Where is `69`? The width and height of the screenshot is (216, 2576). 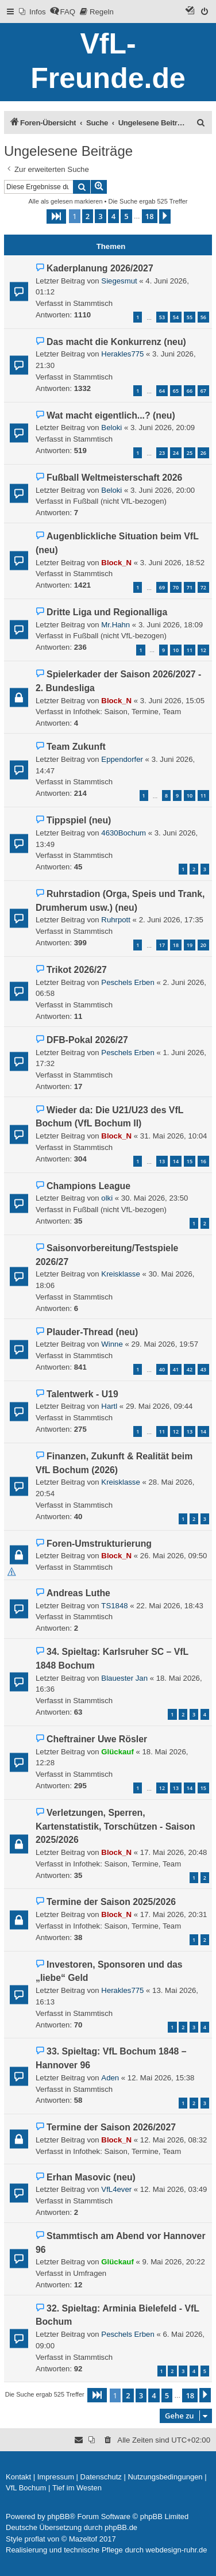 69 is located at coordinates (162, 587).